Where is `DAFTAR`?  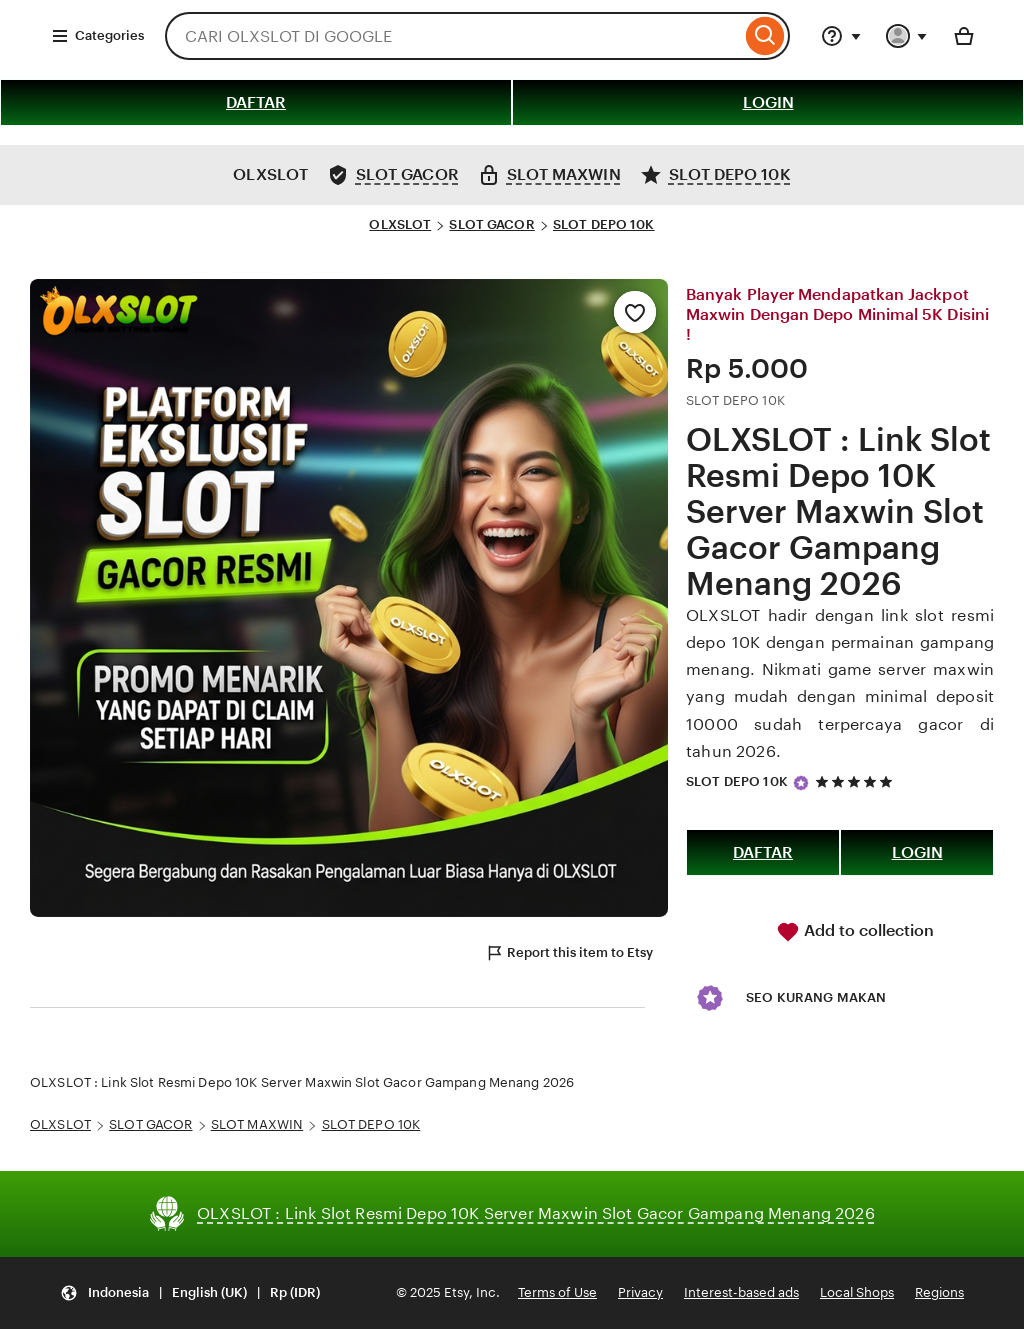 DAFTAR is located at coordinates (256, 102).